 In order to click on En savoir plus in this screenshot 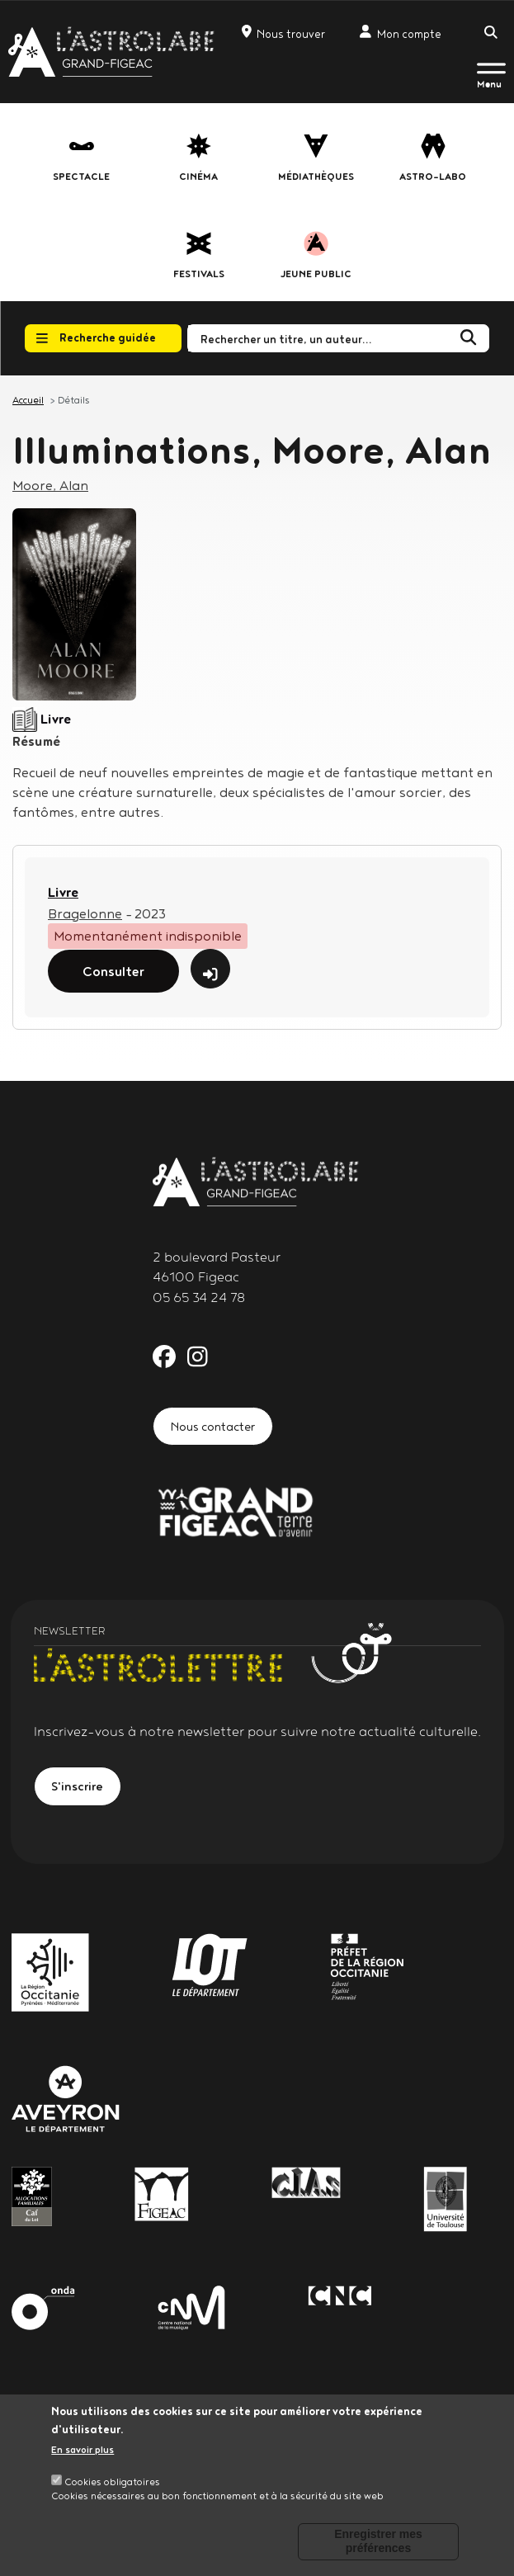, I will do `click(82, 2449)`.